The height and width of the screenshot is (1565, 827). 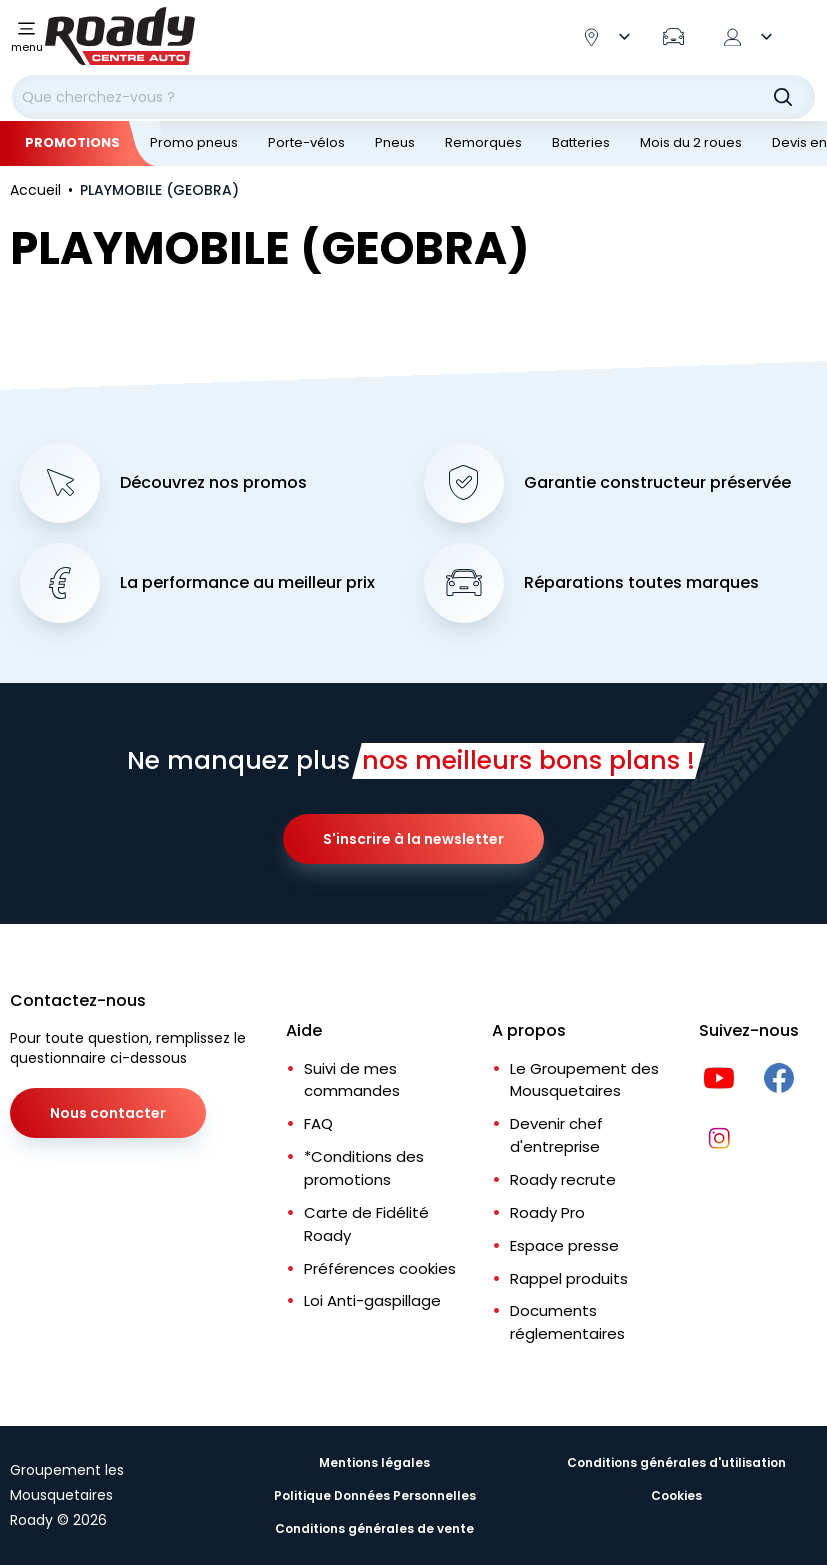 I want to click on Rappel produits, so click(x=569, y=1278).